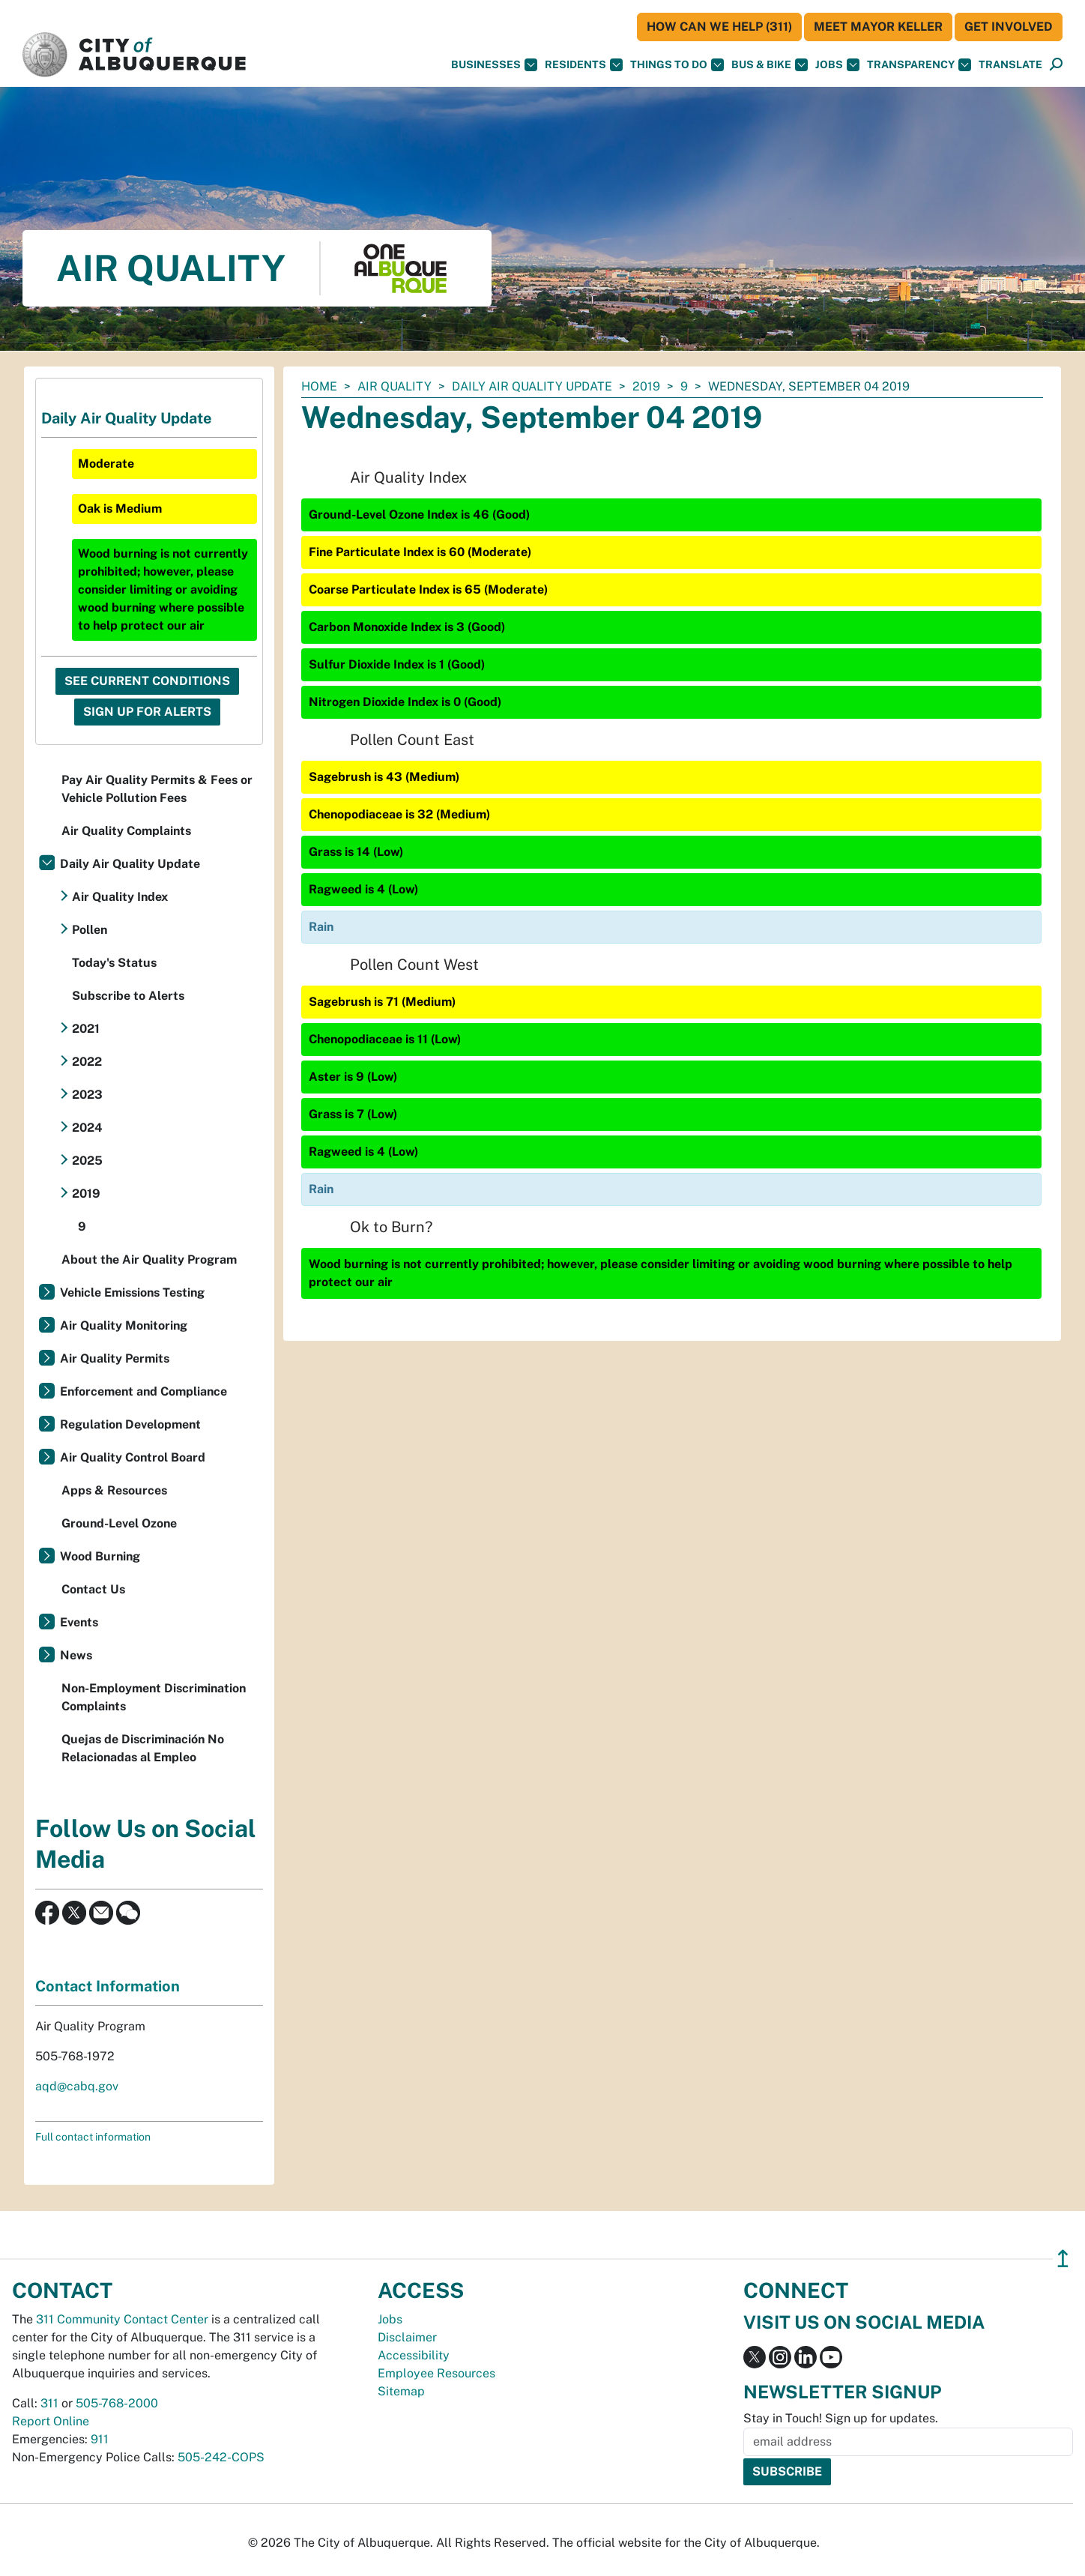 The width and height of the screenshot is (1085, 2576). Describe the element at coordinates (107, 1986) in the screenshot. I see `Contact Information` at that location.